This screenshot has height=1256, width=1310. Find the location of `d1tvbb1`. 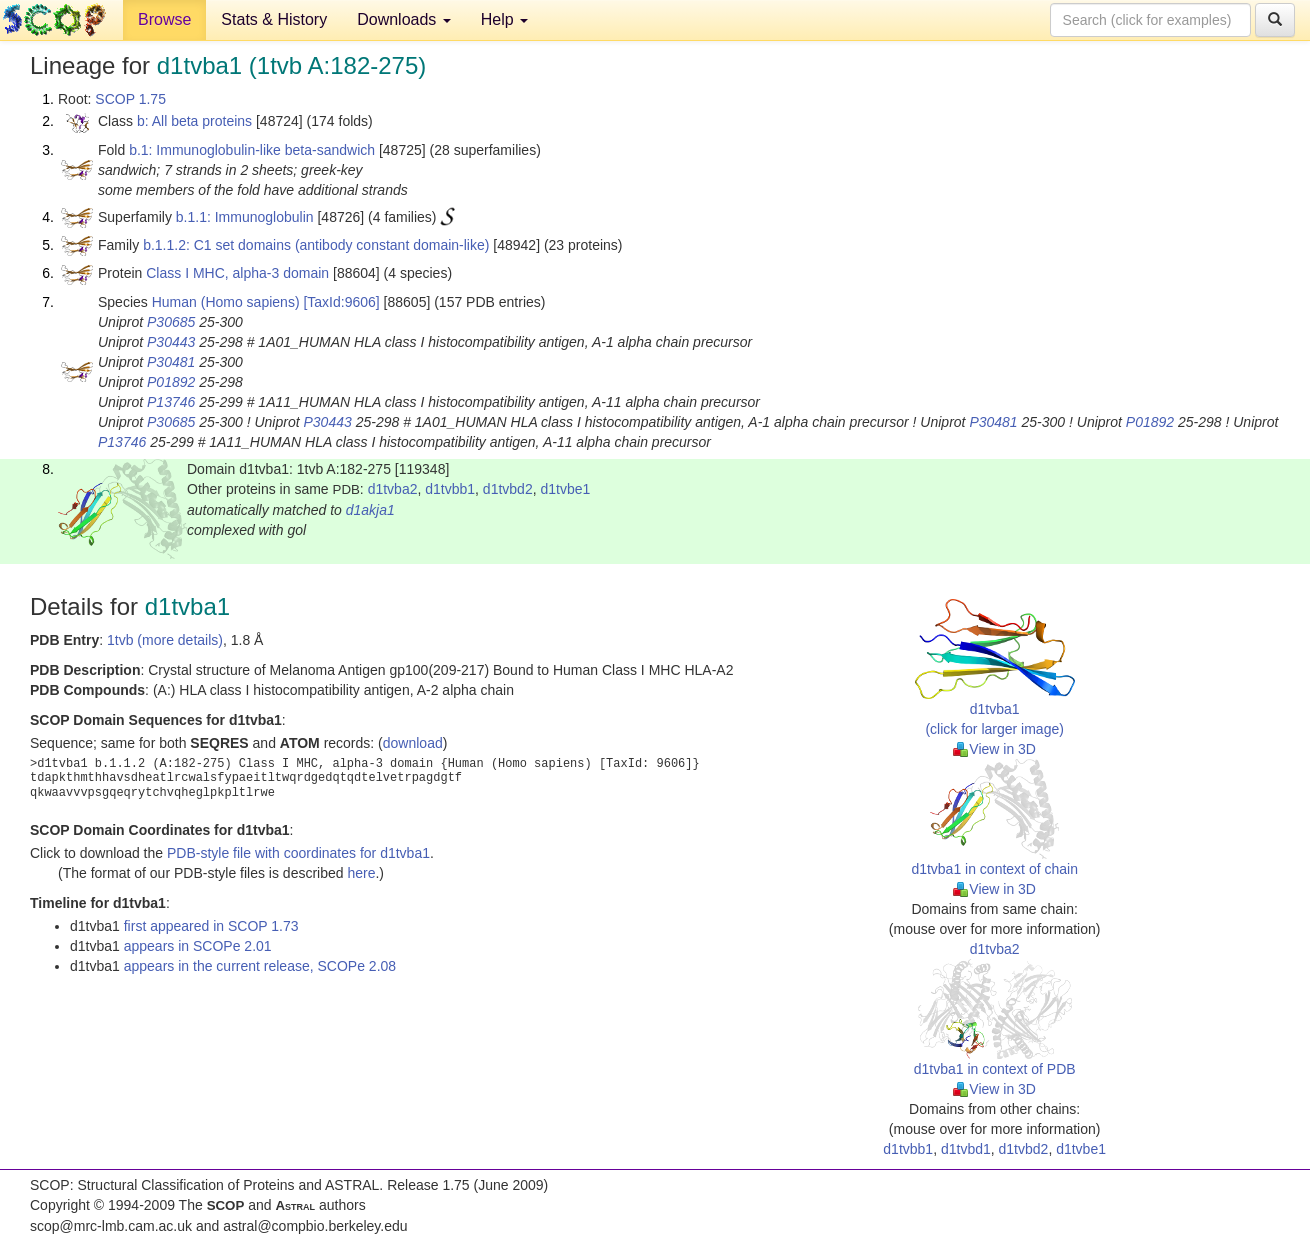

d1tvbb1 is located at coordinates (450, 489).